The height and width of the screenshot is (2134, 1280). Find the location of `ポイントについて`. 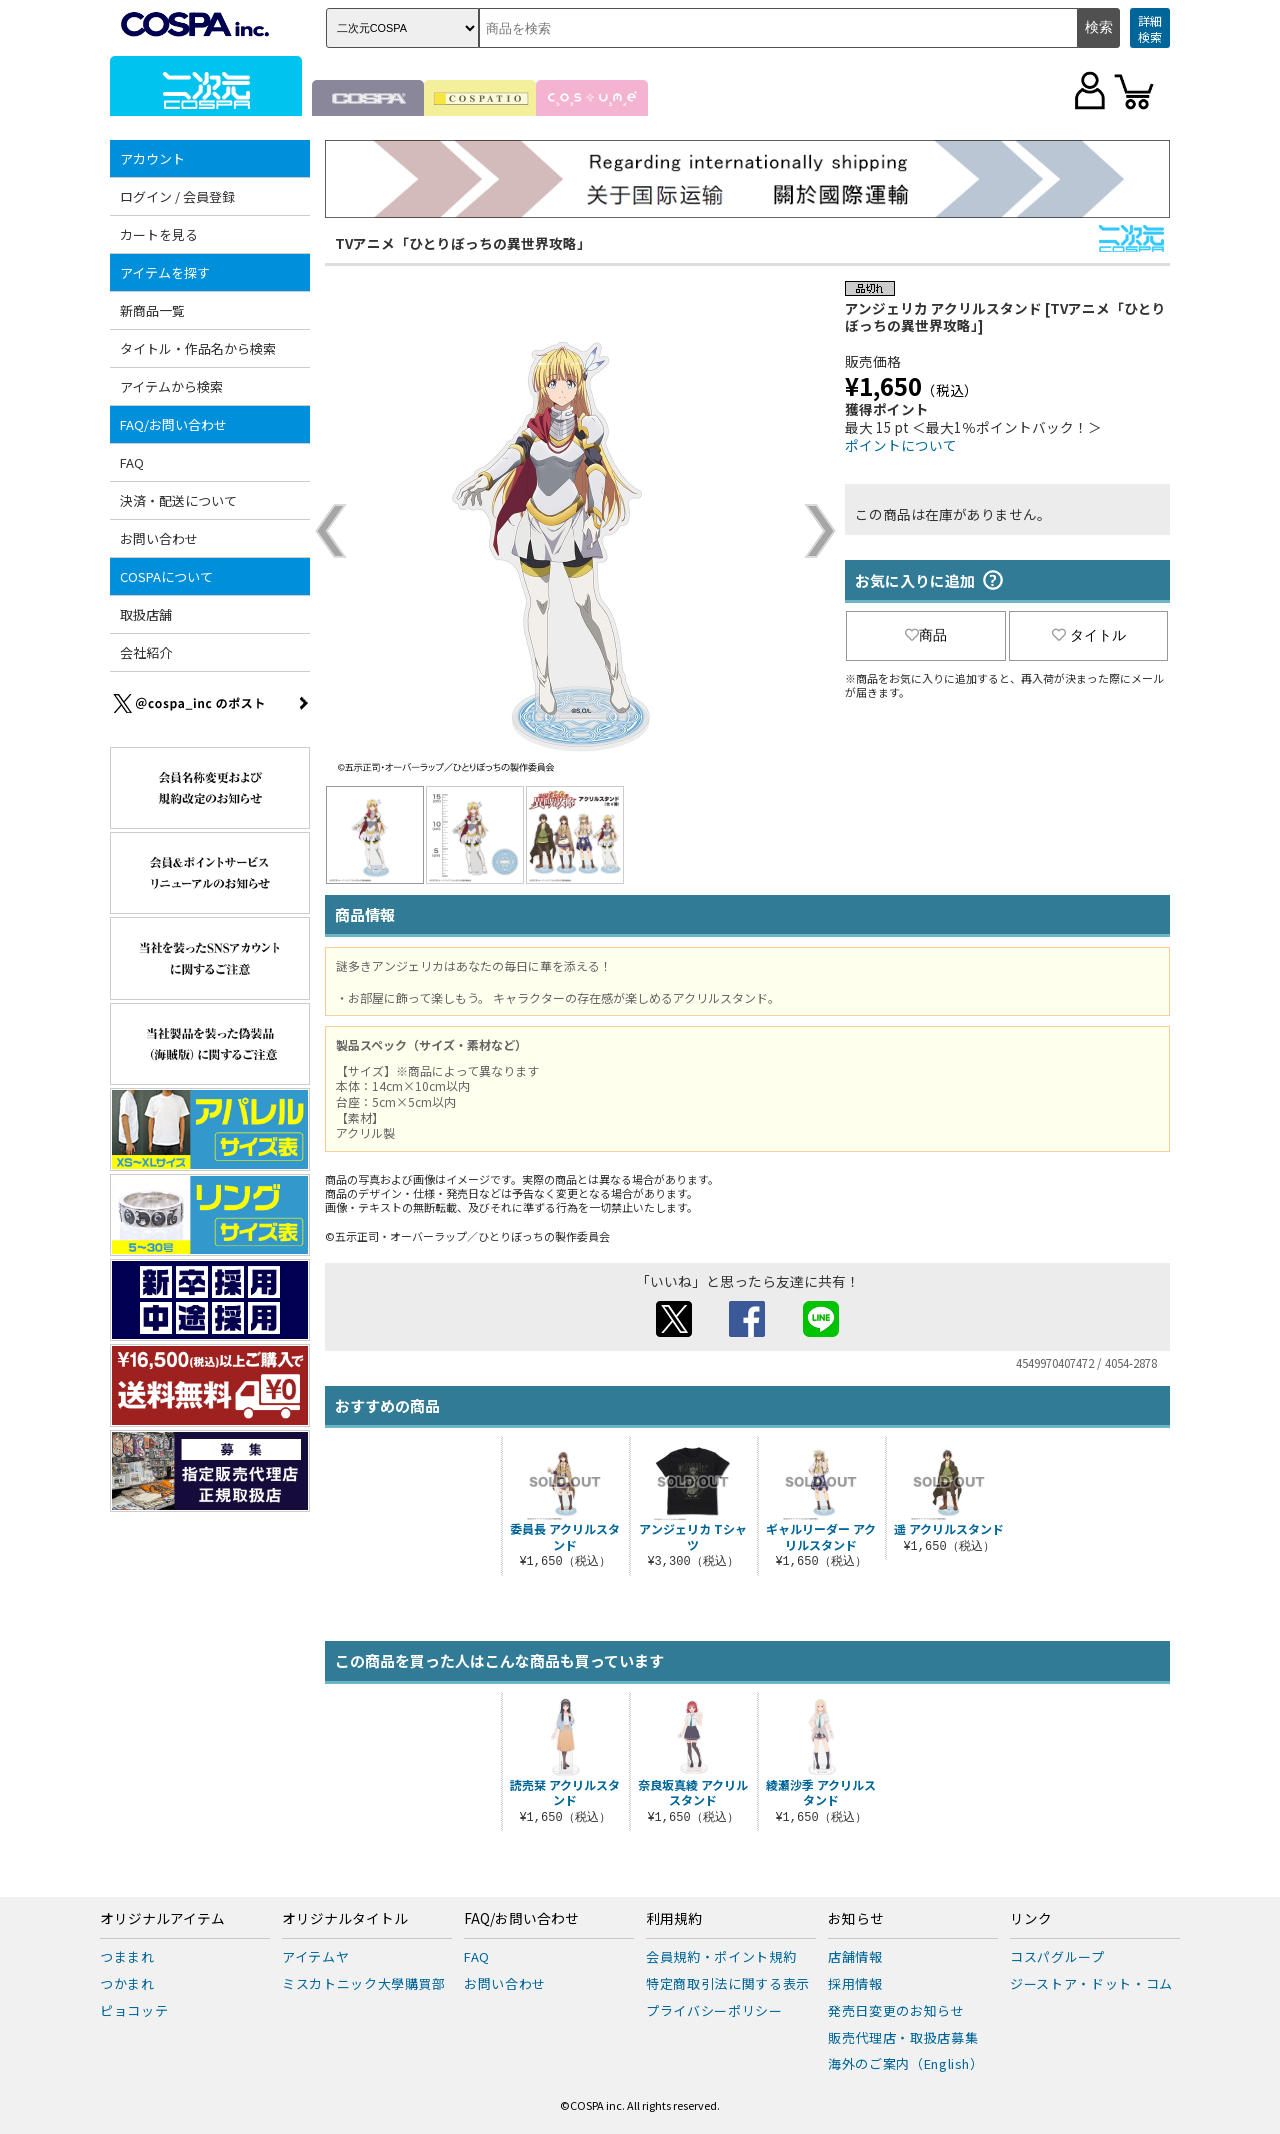

ポイントについて is located at coordinates (901, 445).